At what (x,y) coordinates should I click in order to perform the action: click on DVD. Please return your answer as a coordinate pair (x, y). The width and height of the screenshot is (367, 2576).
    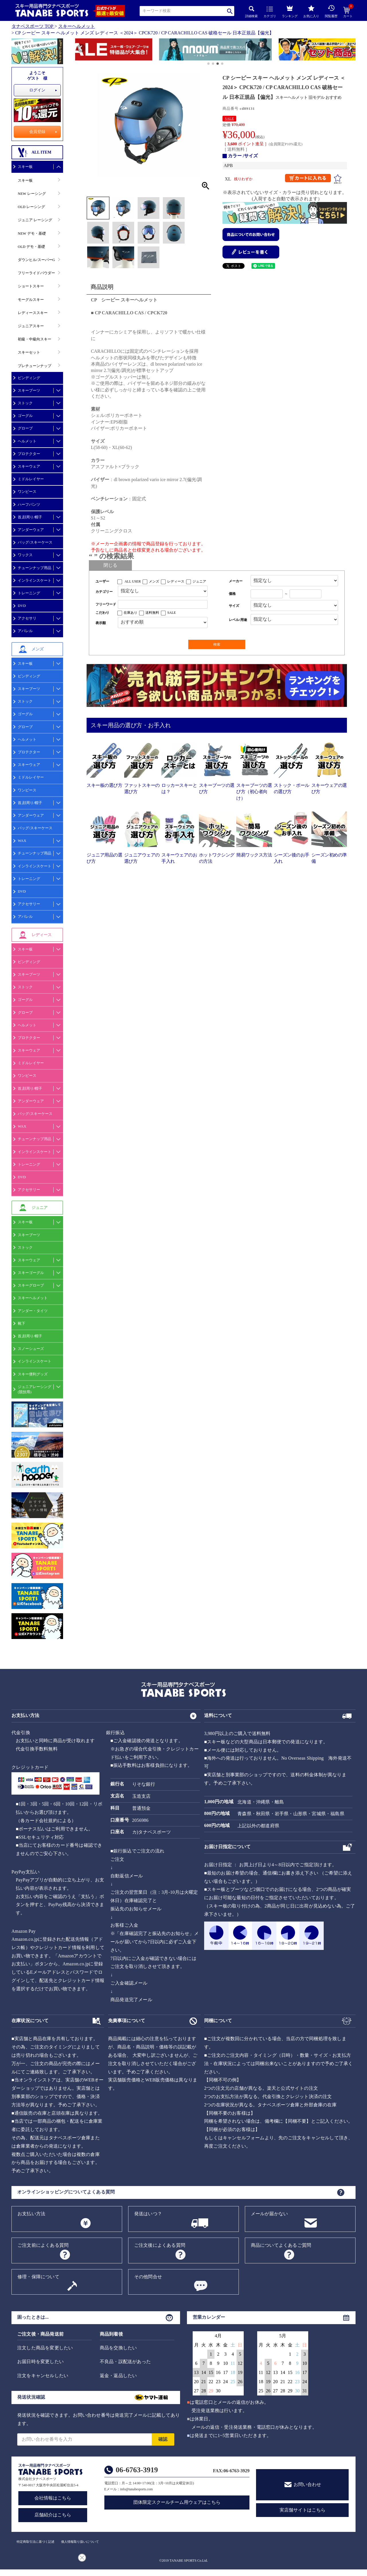
    Looking at the image, I should click on (22, 605).